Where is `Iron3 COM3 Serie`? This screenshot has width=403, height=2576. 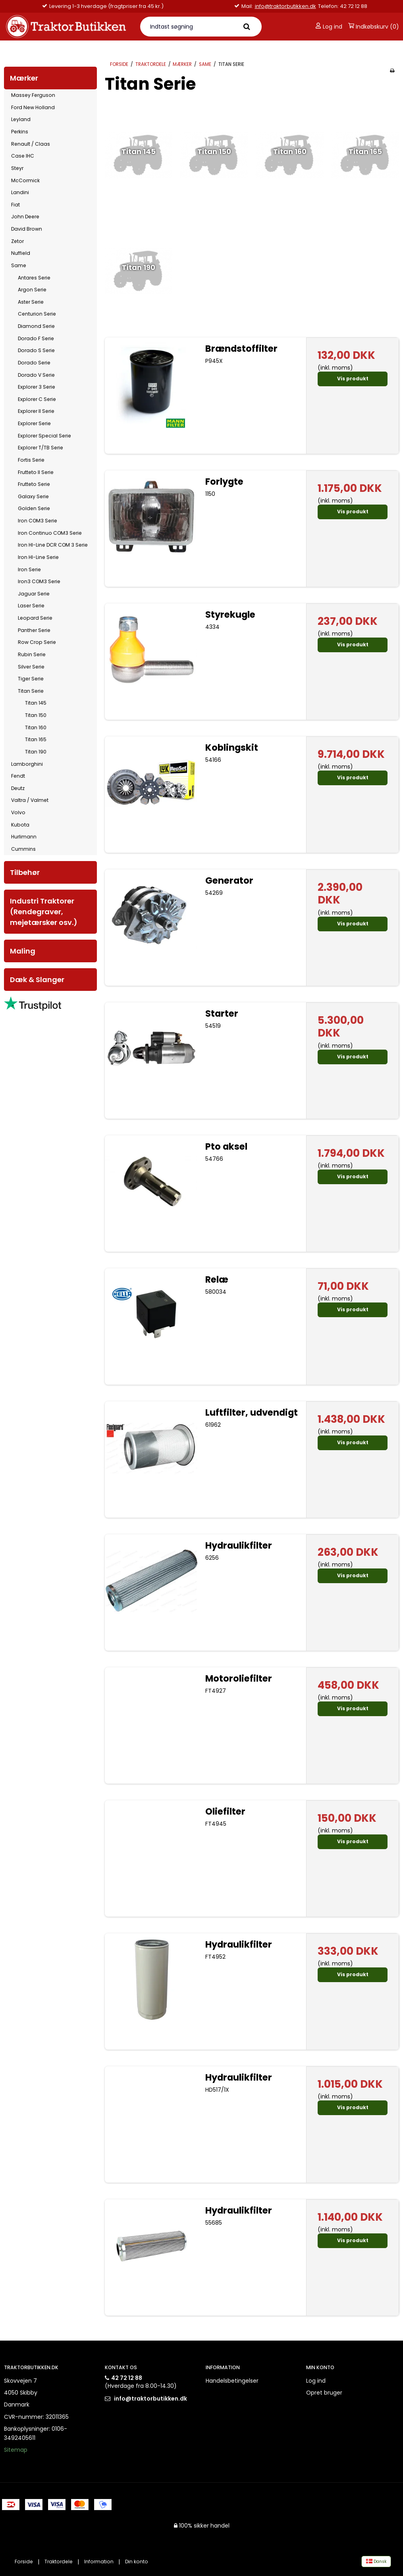
Iron3 COM3 Serie is located at coordinates (39, 581).